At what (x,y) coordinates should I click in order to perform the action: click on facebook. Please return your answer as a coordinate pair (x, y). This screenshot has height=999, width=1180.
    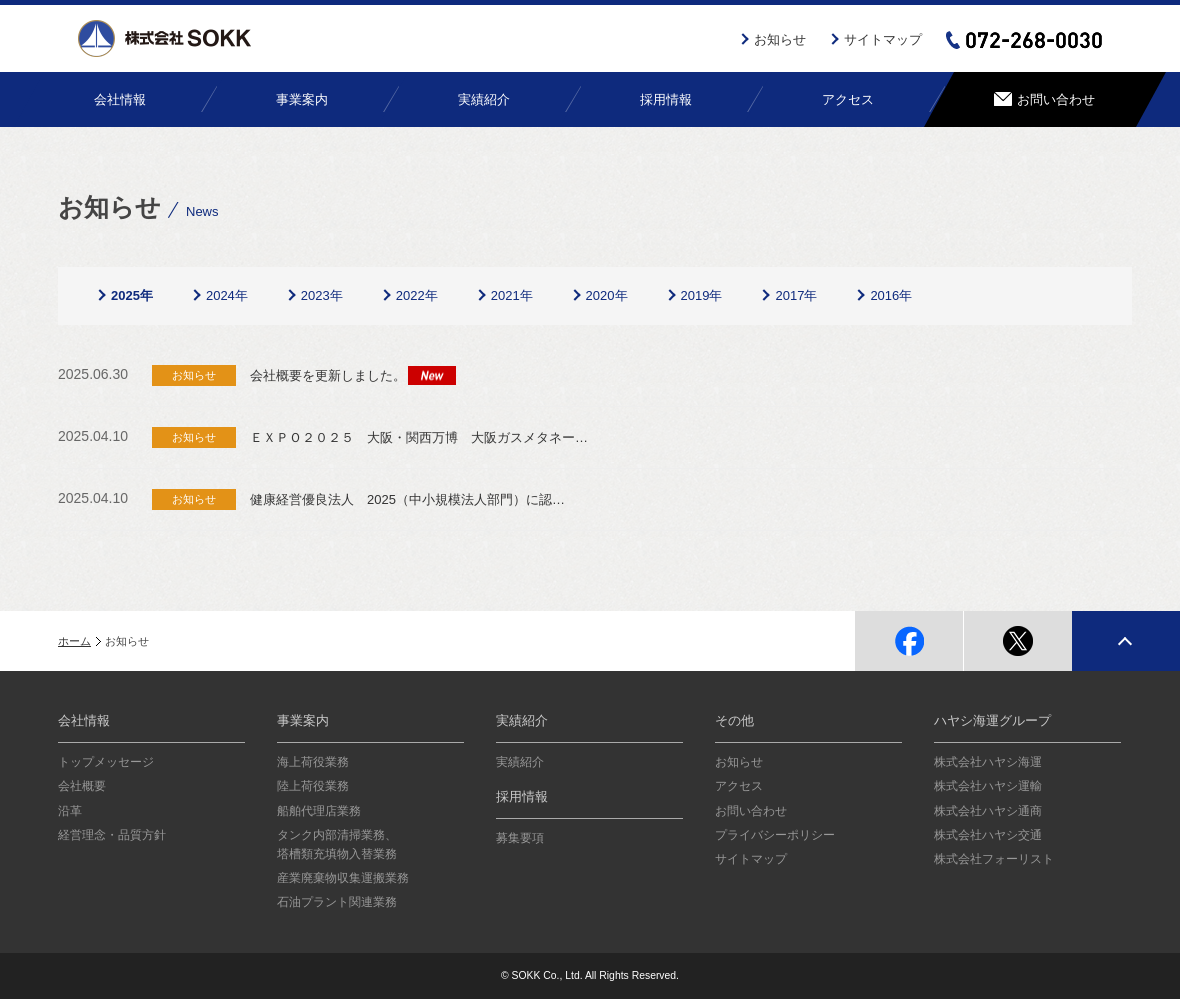
    Looking at the image, I should click on (909, 641).